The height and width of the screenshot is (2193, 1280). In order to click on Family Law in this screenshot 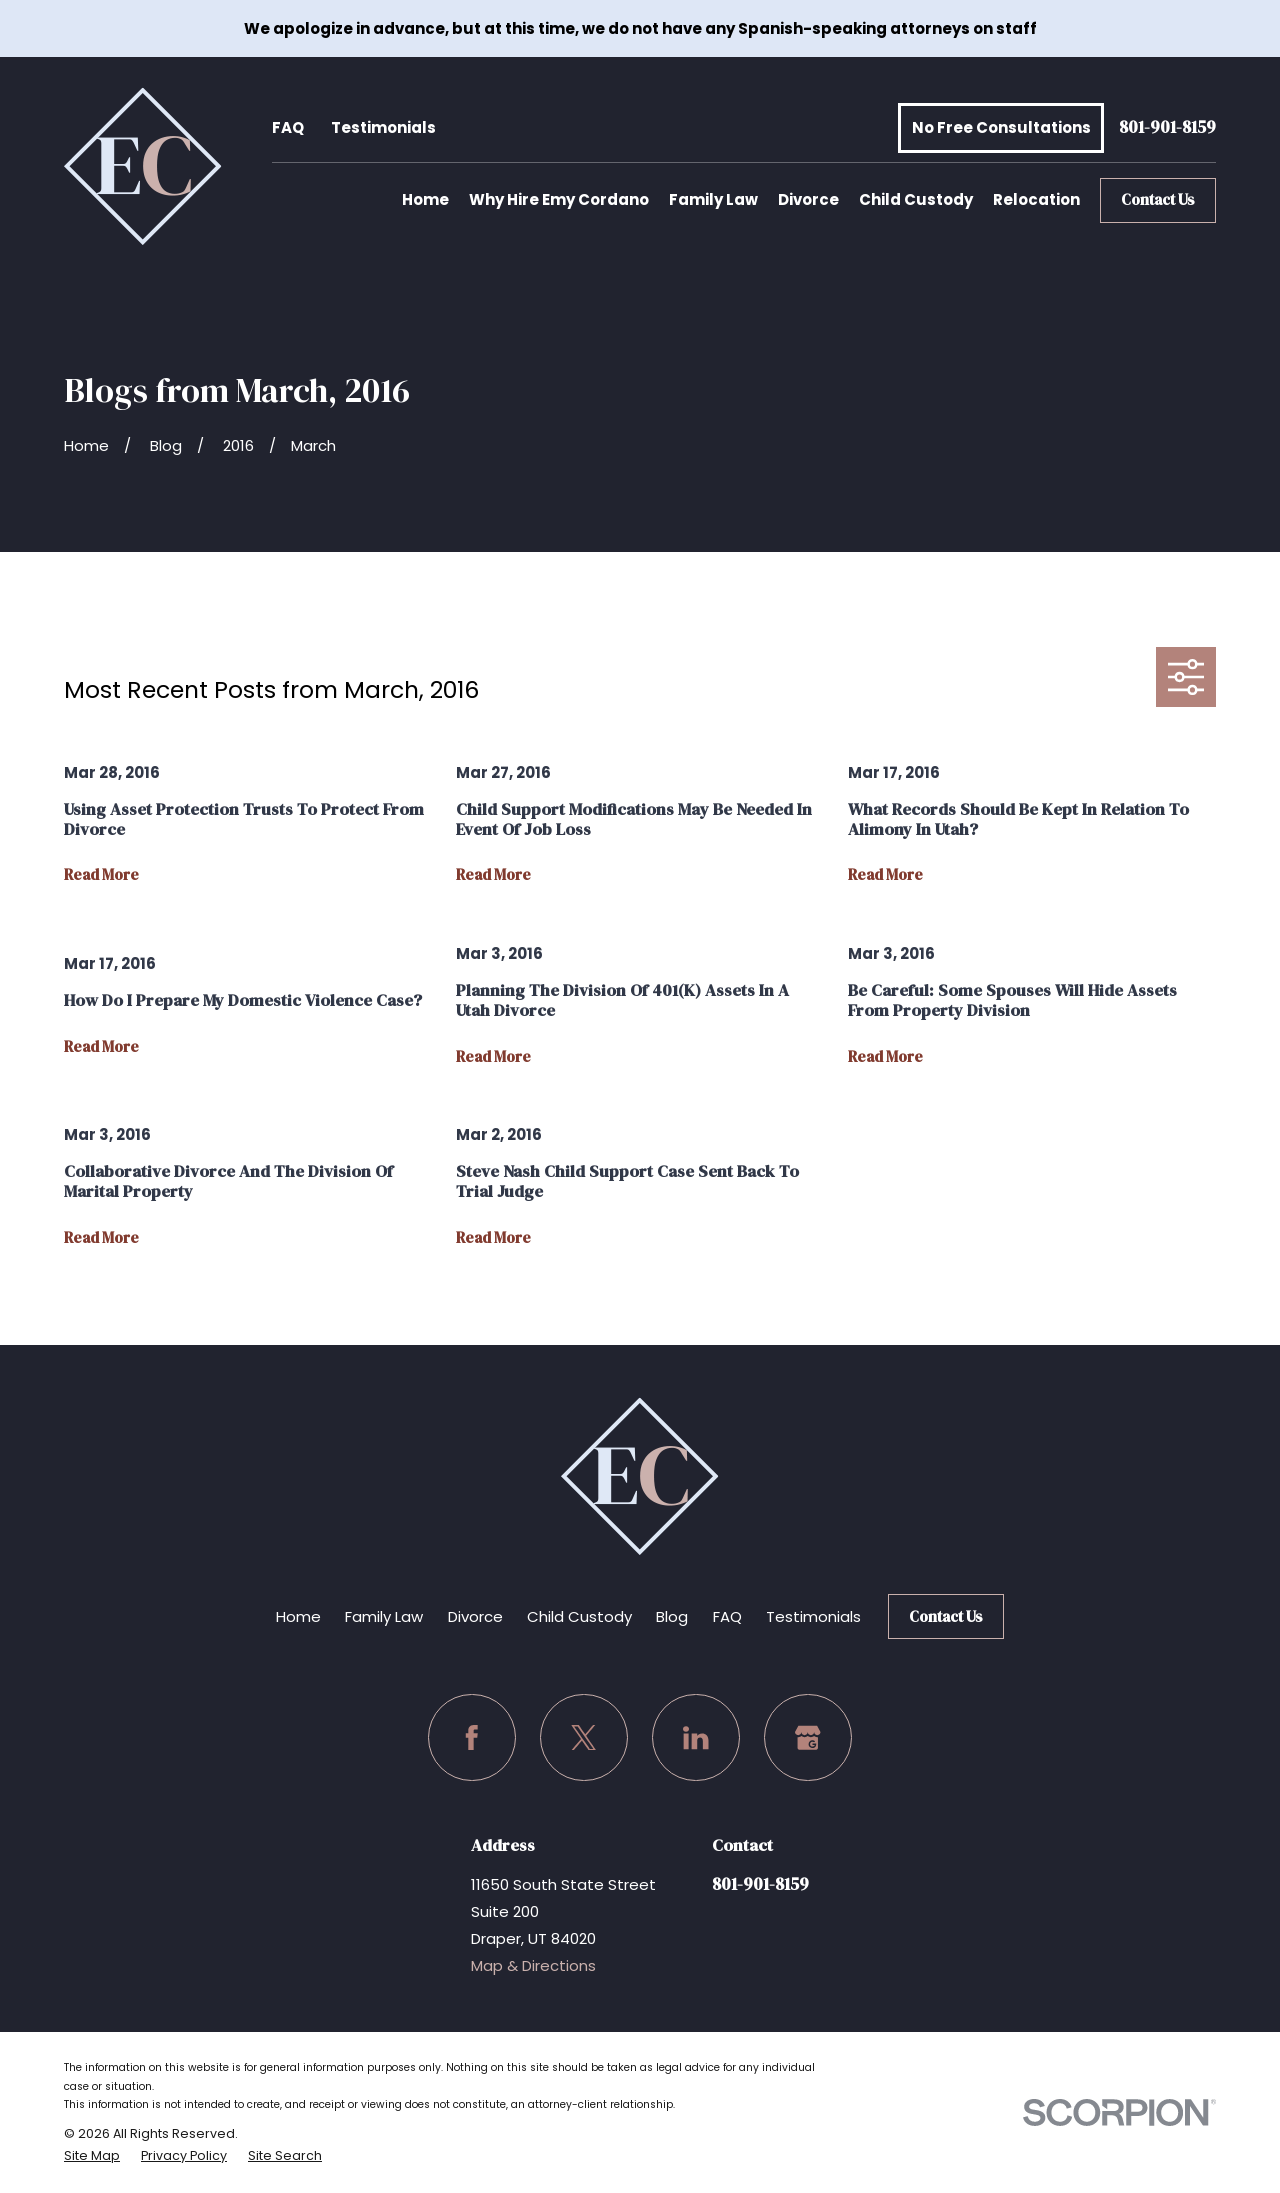, I will do `click(384, 1616)`.